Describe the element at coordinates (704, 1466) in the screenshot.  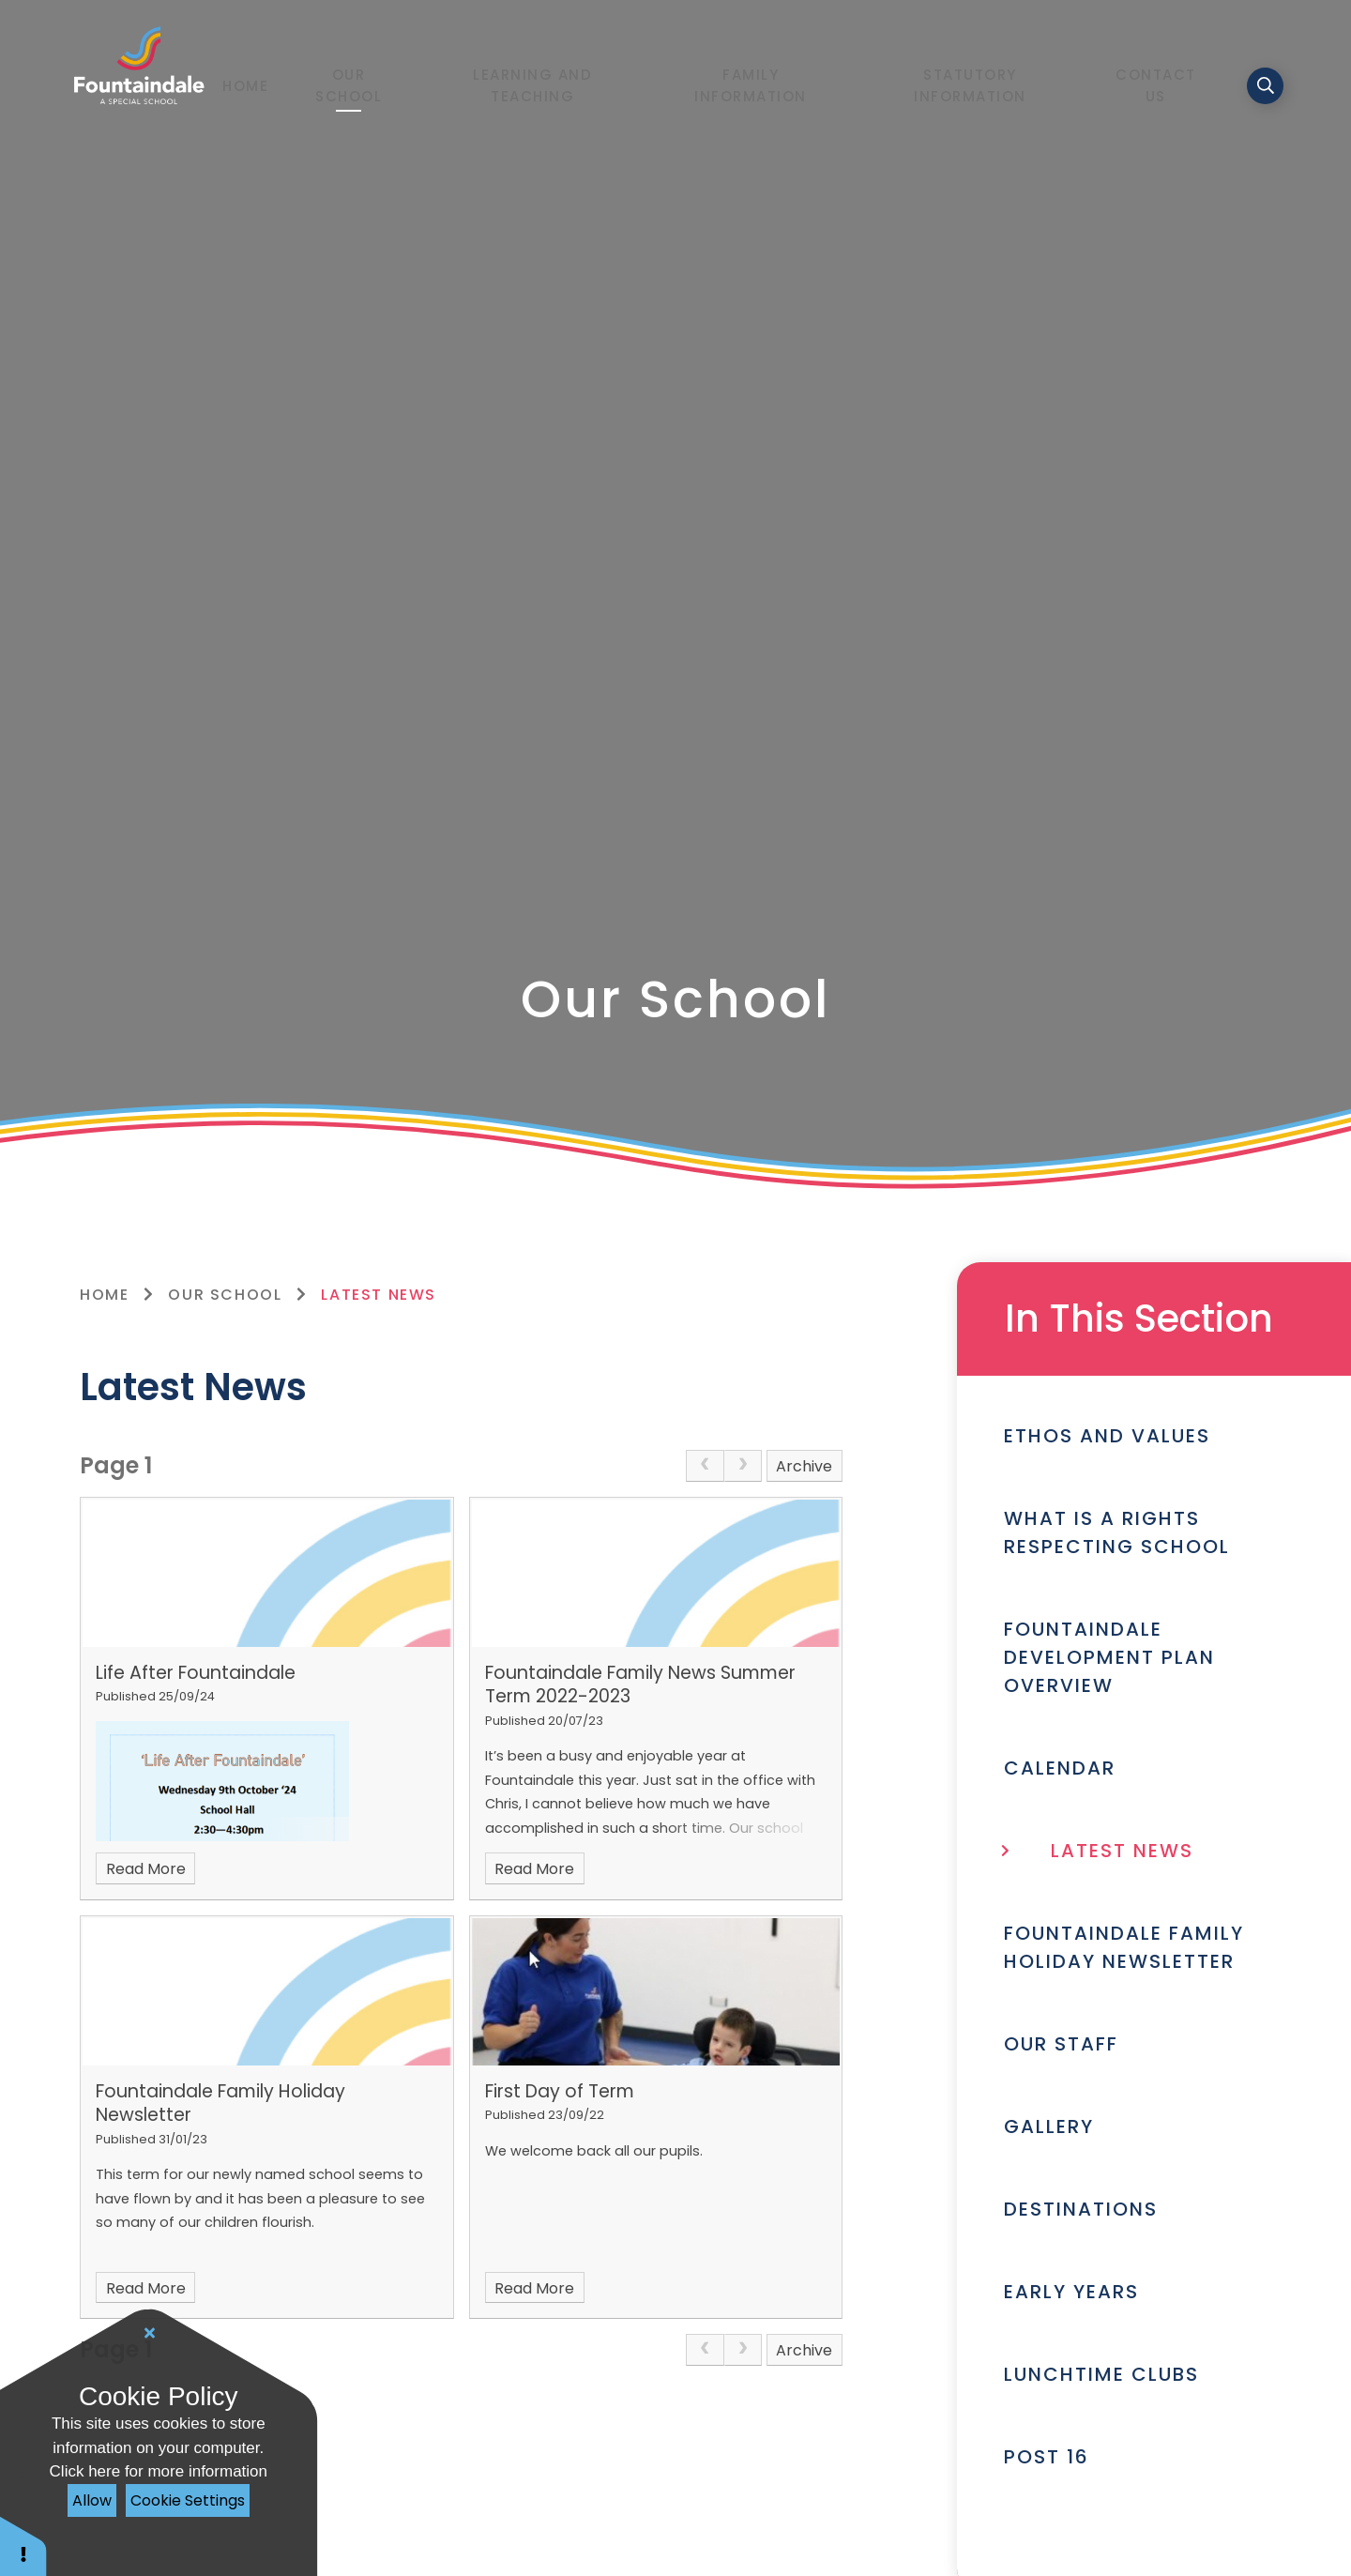
I see `[link]` at that location.